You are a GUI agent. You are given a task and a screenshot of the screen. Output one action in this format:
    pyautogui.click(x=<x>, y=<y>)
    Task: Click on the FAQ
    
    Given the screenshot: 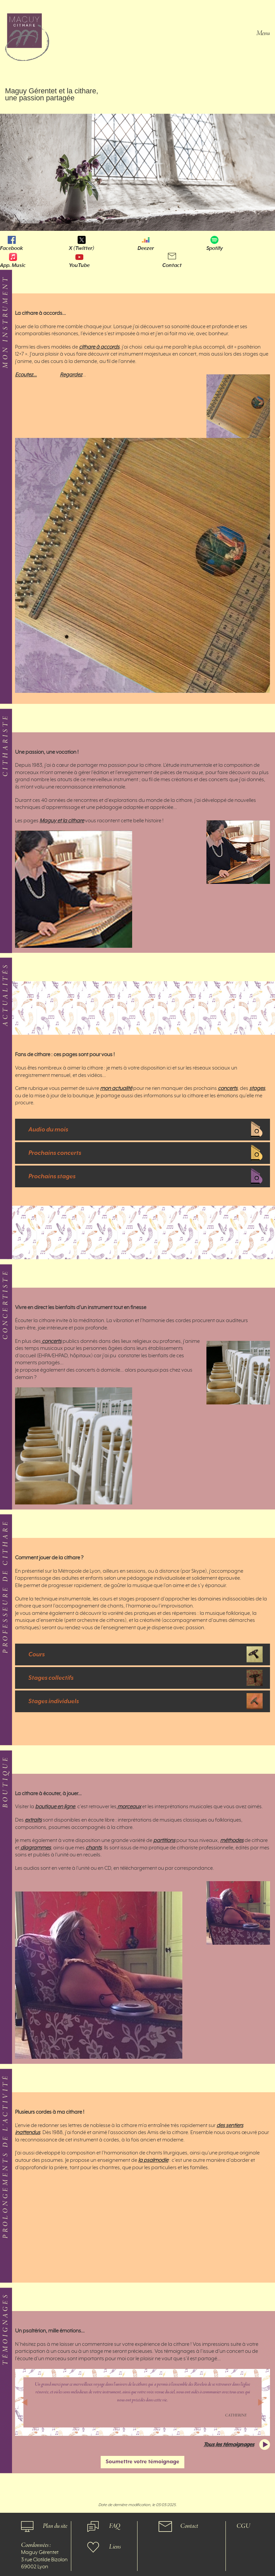 What is the action you would take?
    pyautogui.click(x=114, y=2526)
    